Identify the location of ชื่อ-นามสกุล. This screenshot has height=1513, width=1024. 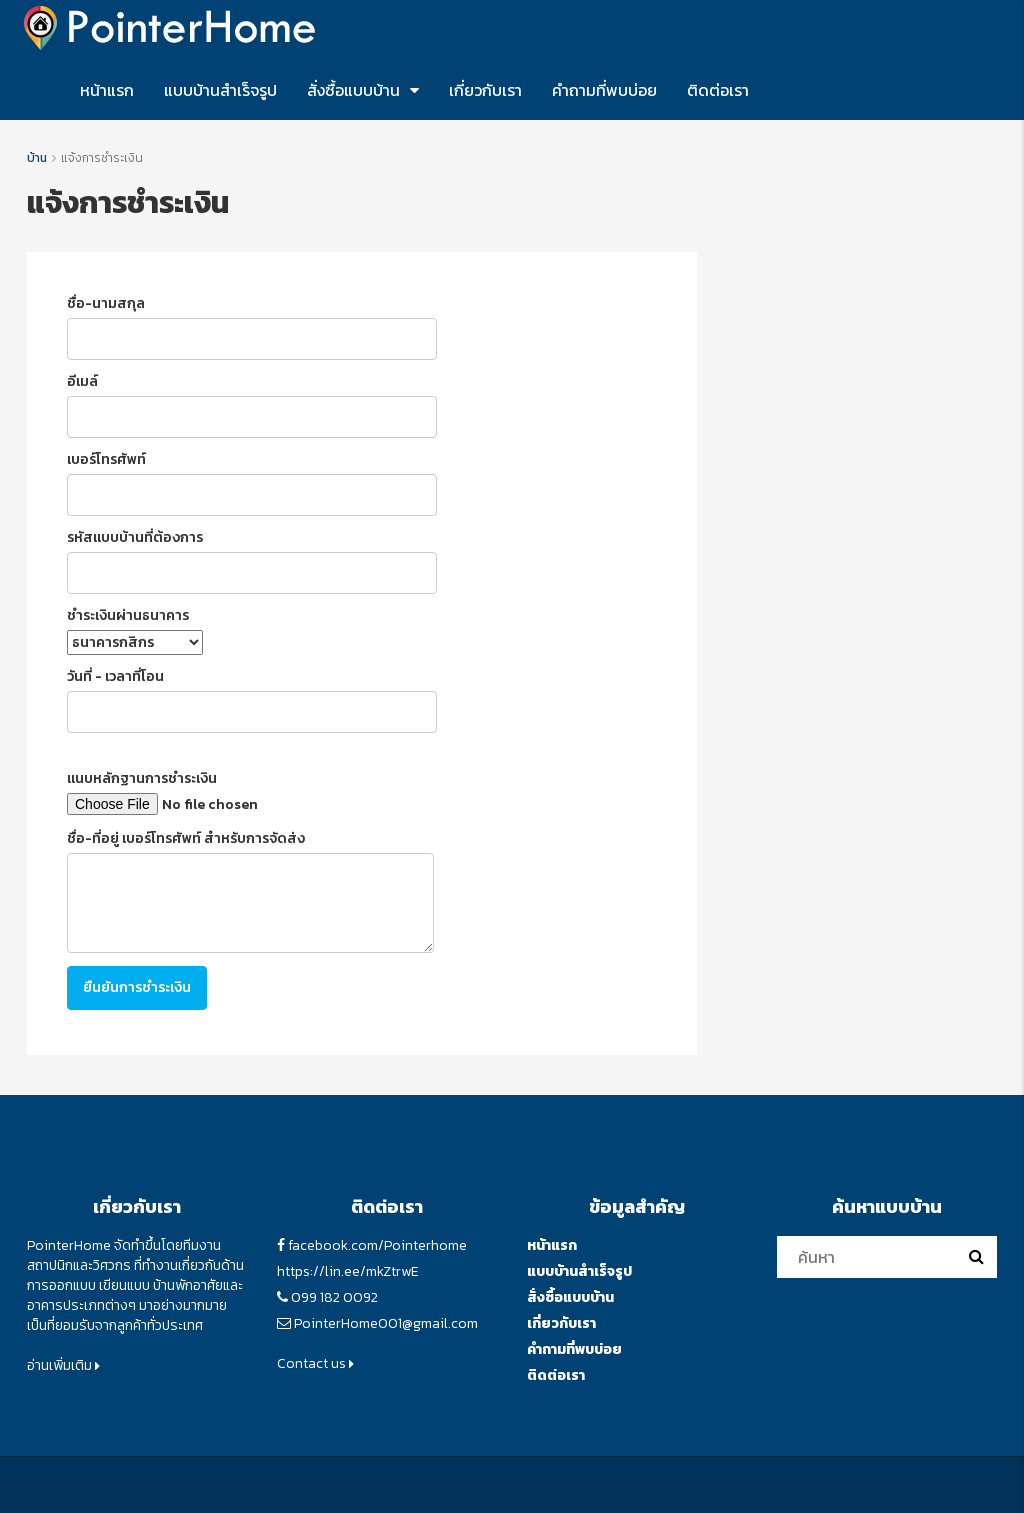
(252, 326).